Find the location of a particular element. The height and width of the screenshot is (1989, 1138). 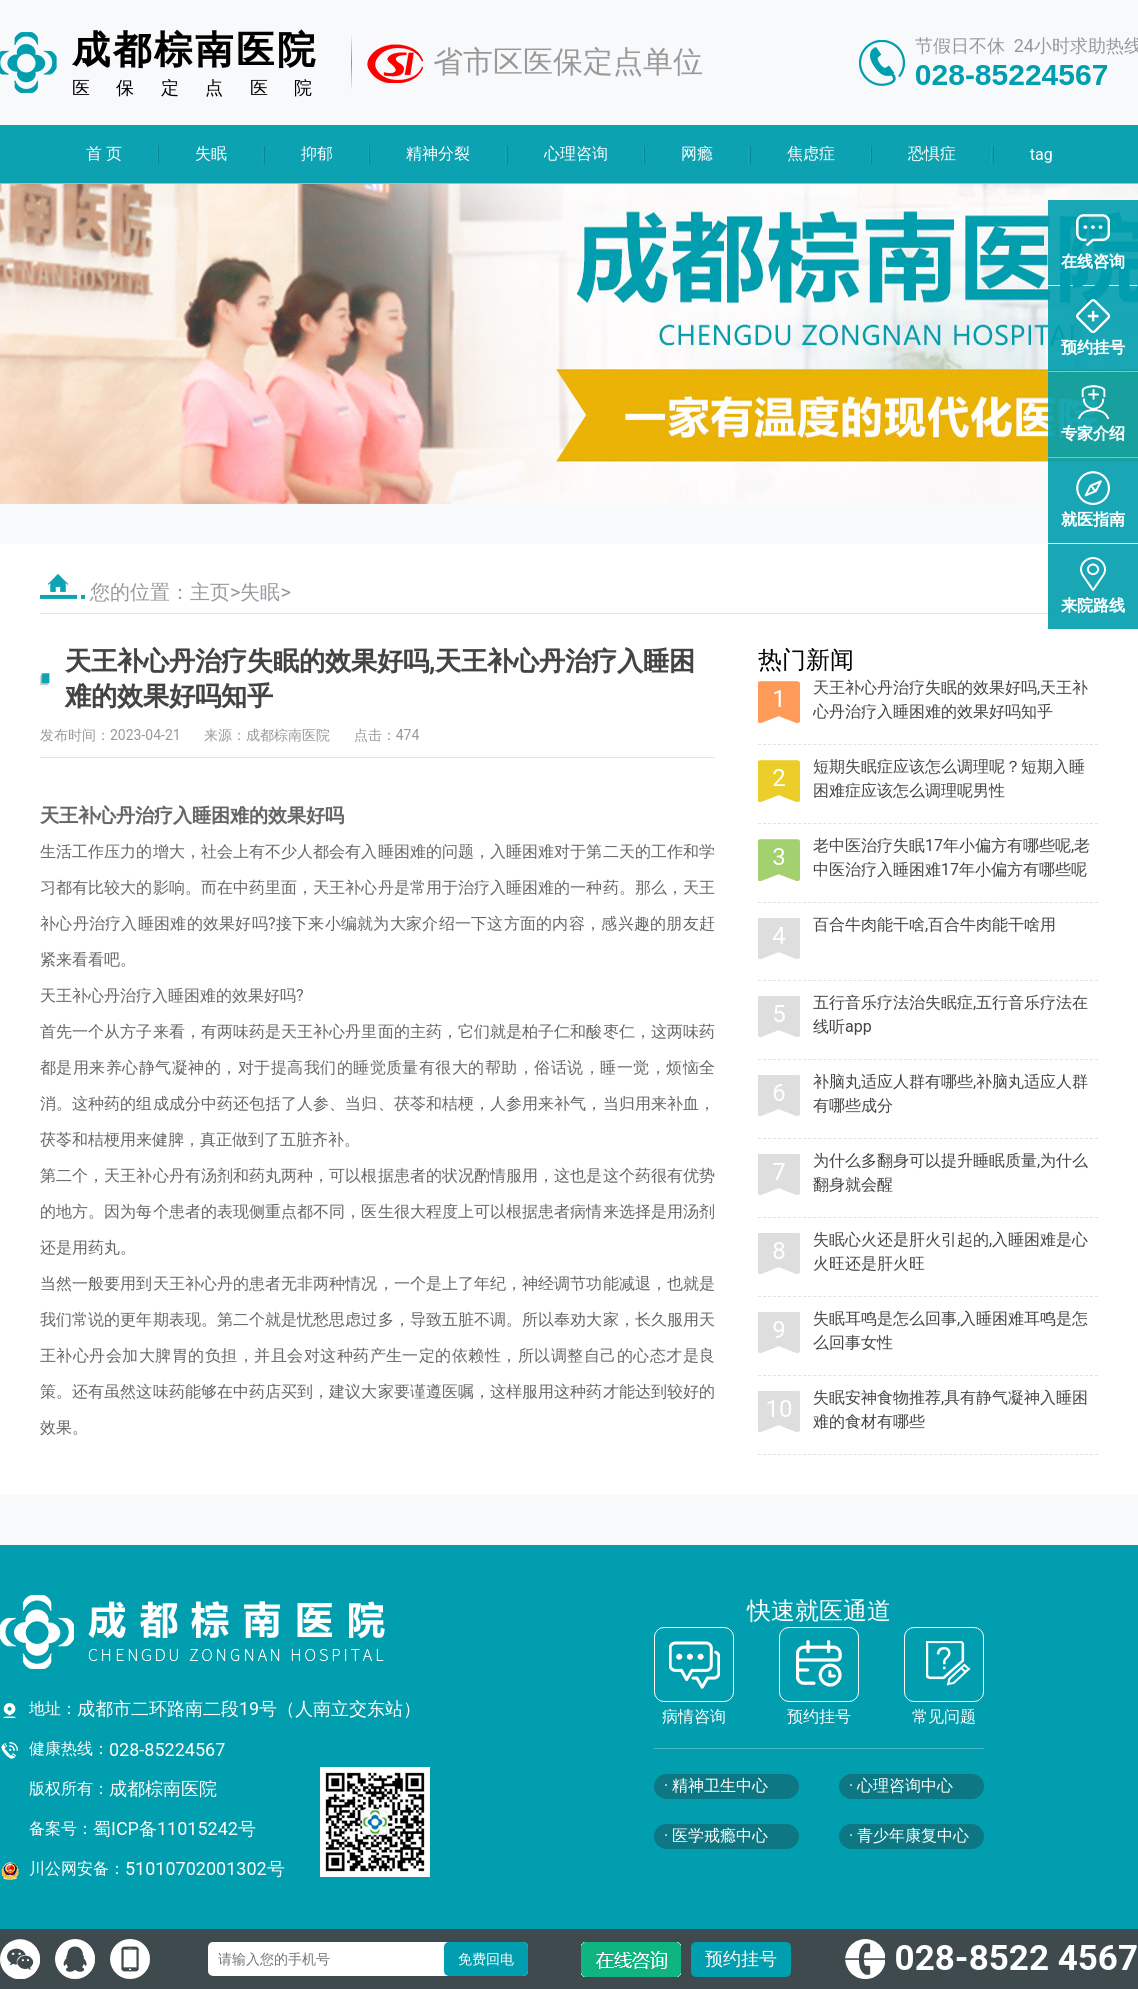

主页 is located at coordinates (210, 592).